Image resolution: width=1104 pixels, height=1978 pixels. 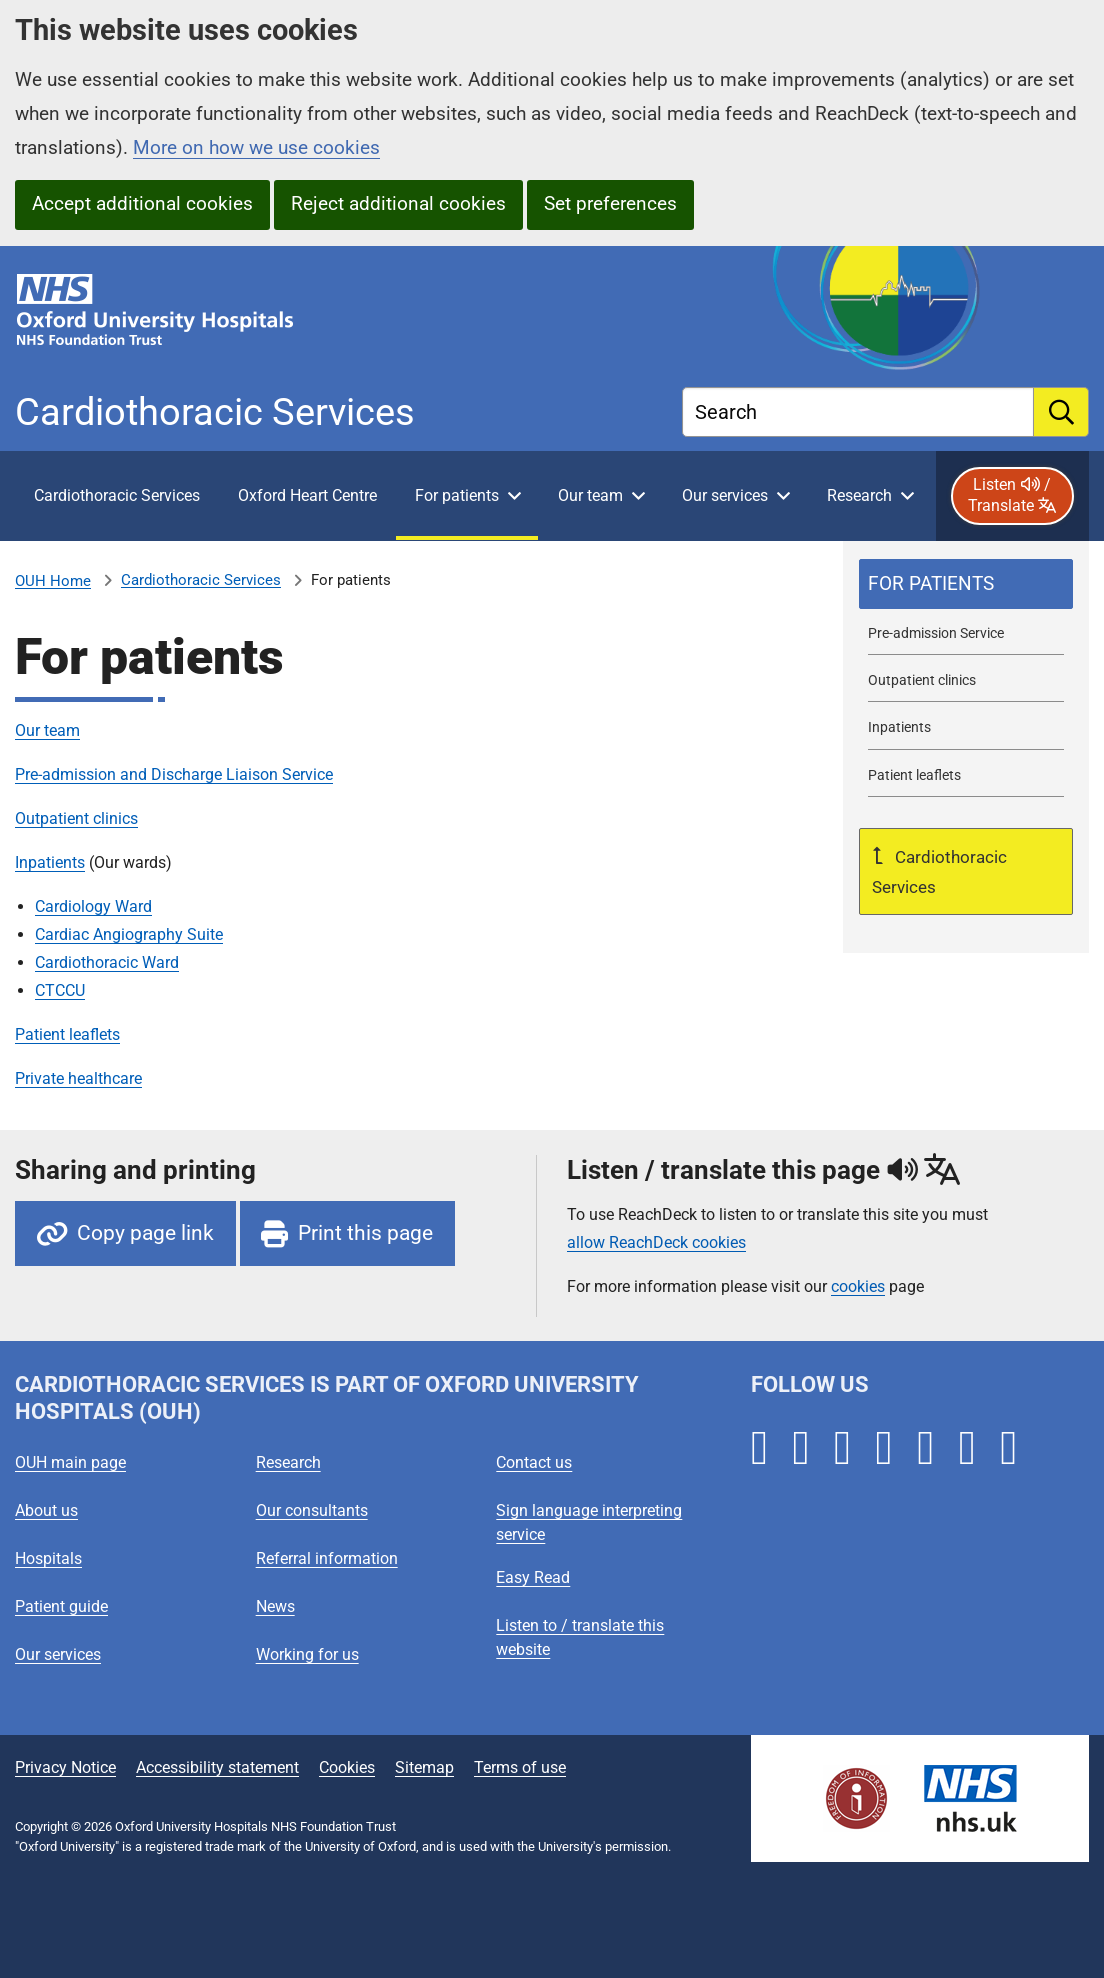 I want to click on Terms of use, so click(x=520, y=1767).